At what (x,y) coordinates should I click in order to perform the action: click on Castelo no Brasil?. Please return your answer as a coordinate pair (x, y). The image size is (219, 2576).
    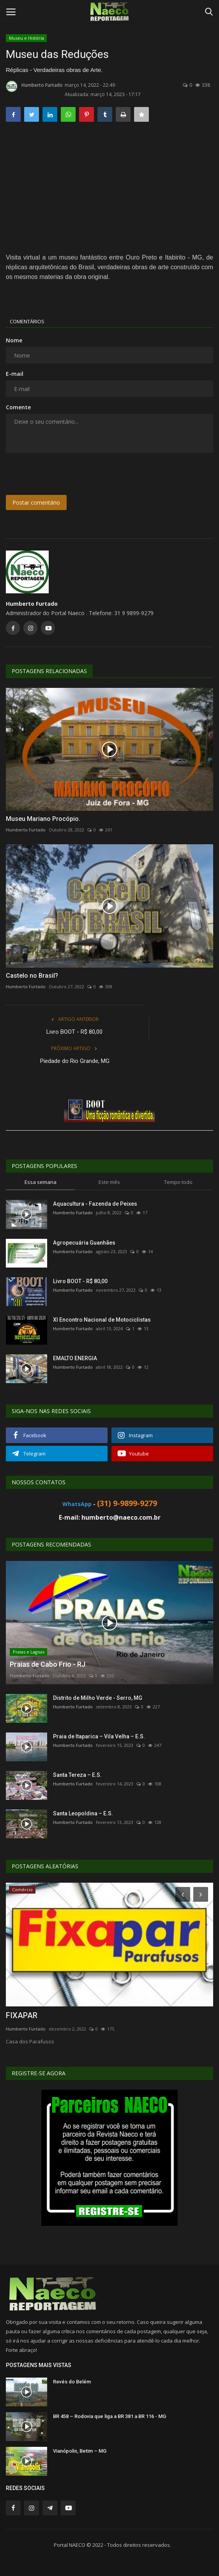
    Looking at the image, I should click on (32, 975).